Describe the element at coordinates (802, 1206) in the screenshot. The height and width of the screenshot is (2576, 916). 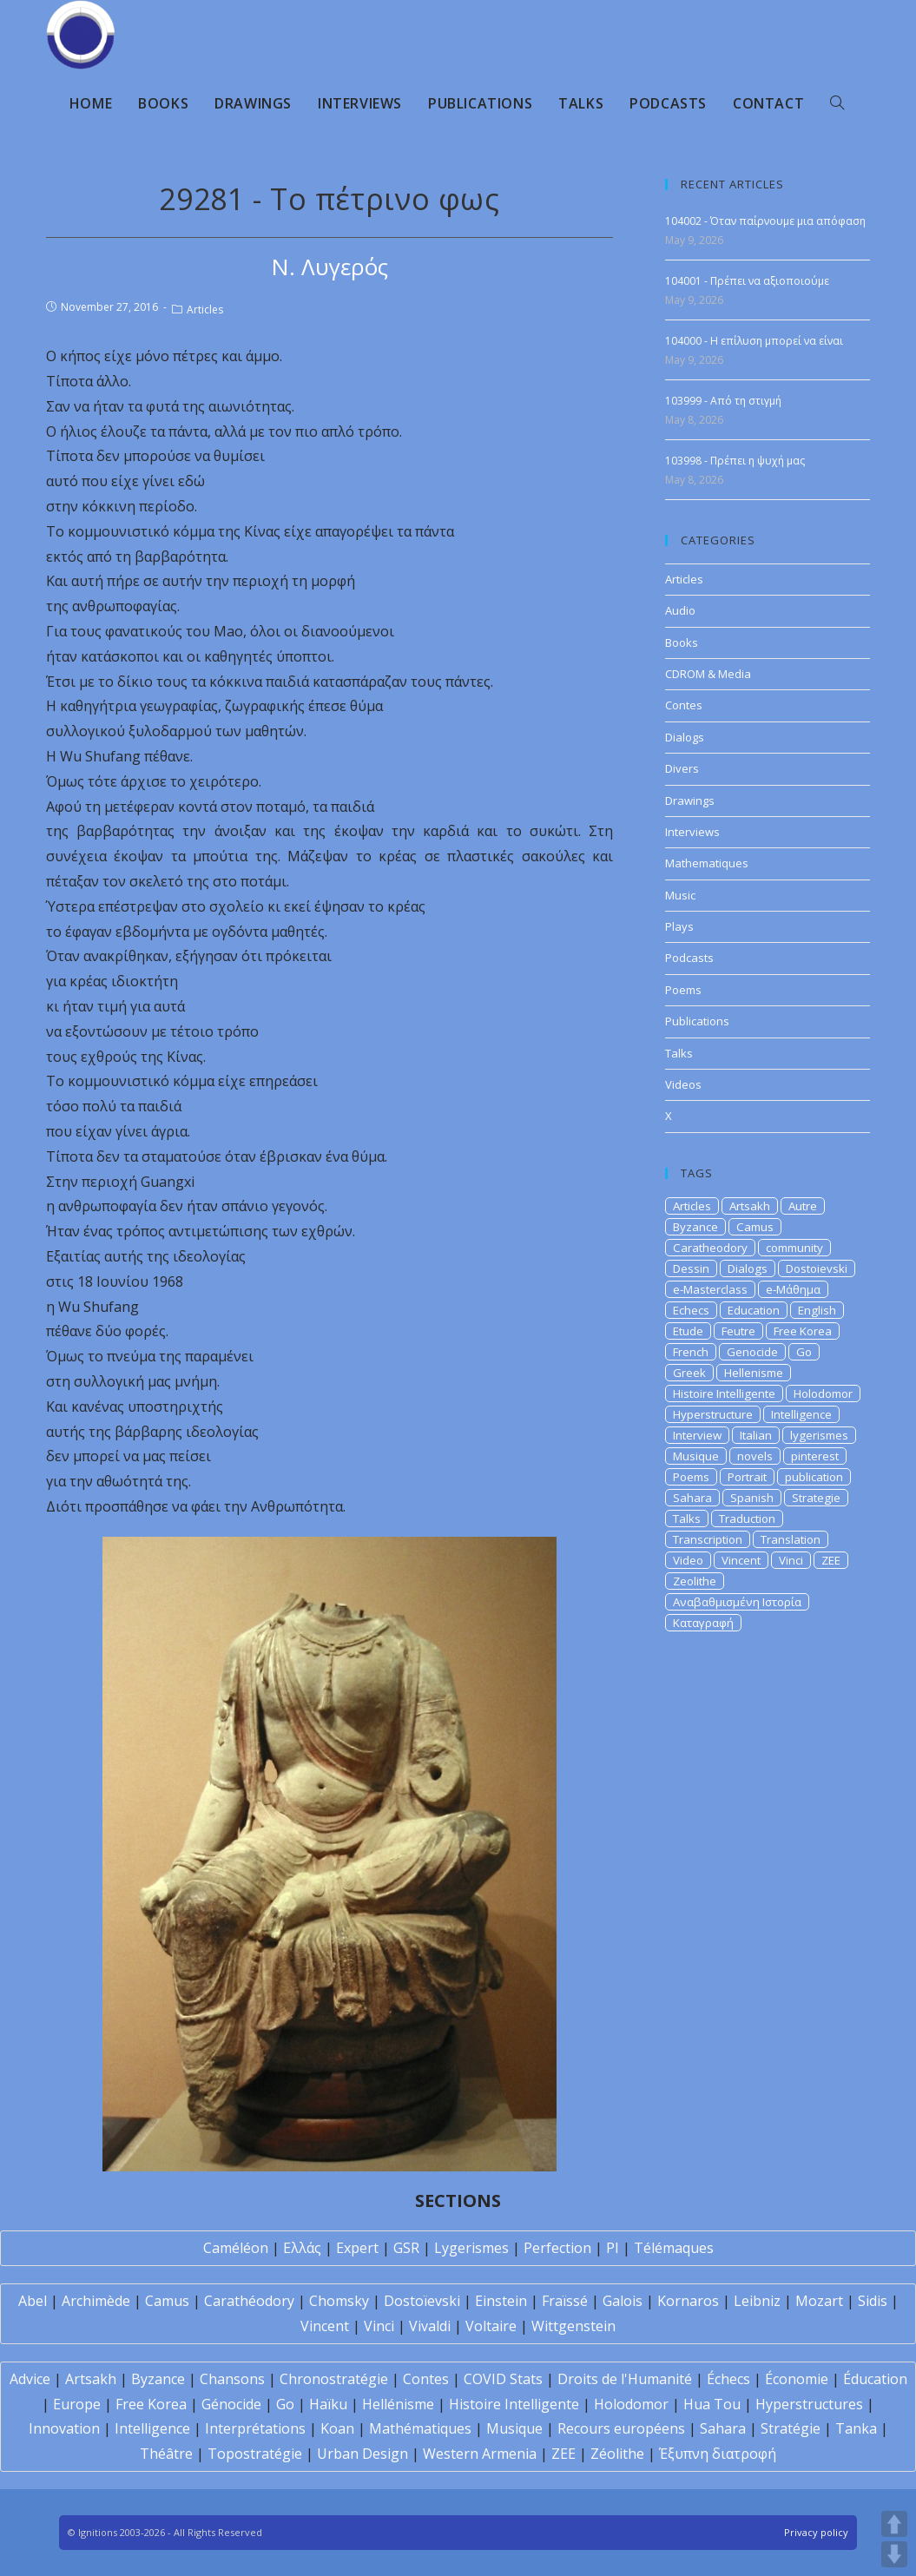
I see `Autre` at that location.